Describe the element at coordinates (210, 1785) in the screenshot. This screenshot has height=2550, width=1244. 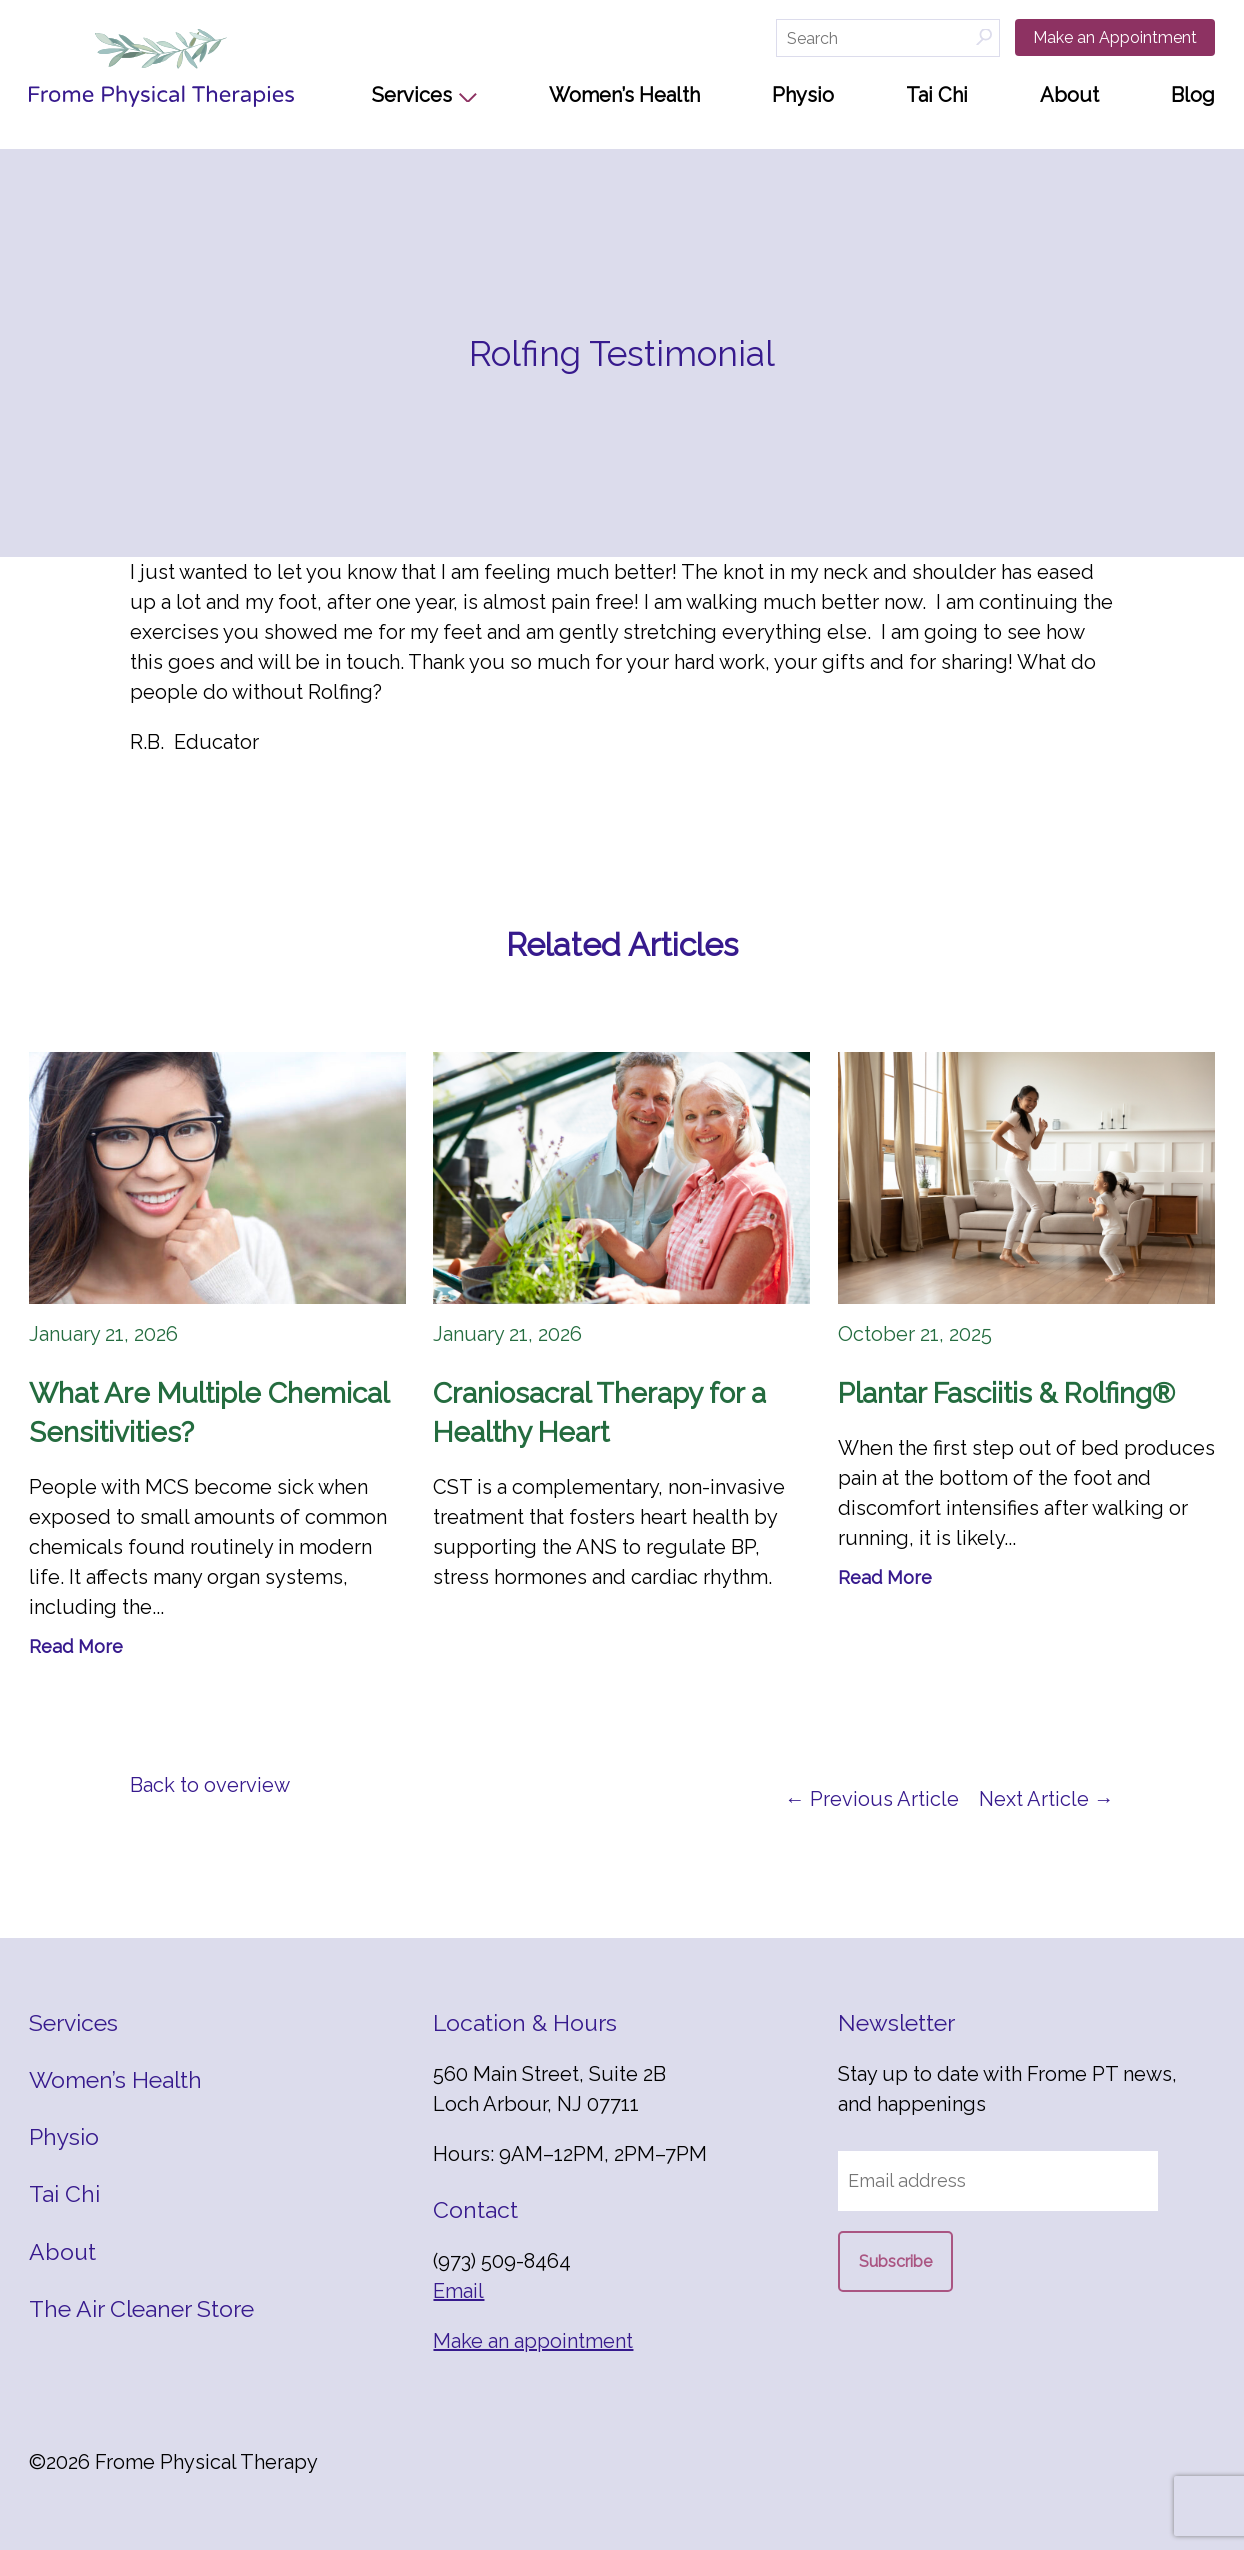
I see `Back to overview` at that location.